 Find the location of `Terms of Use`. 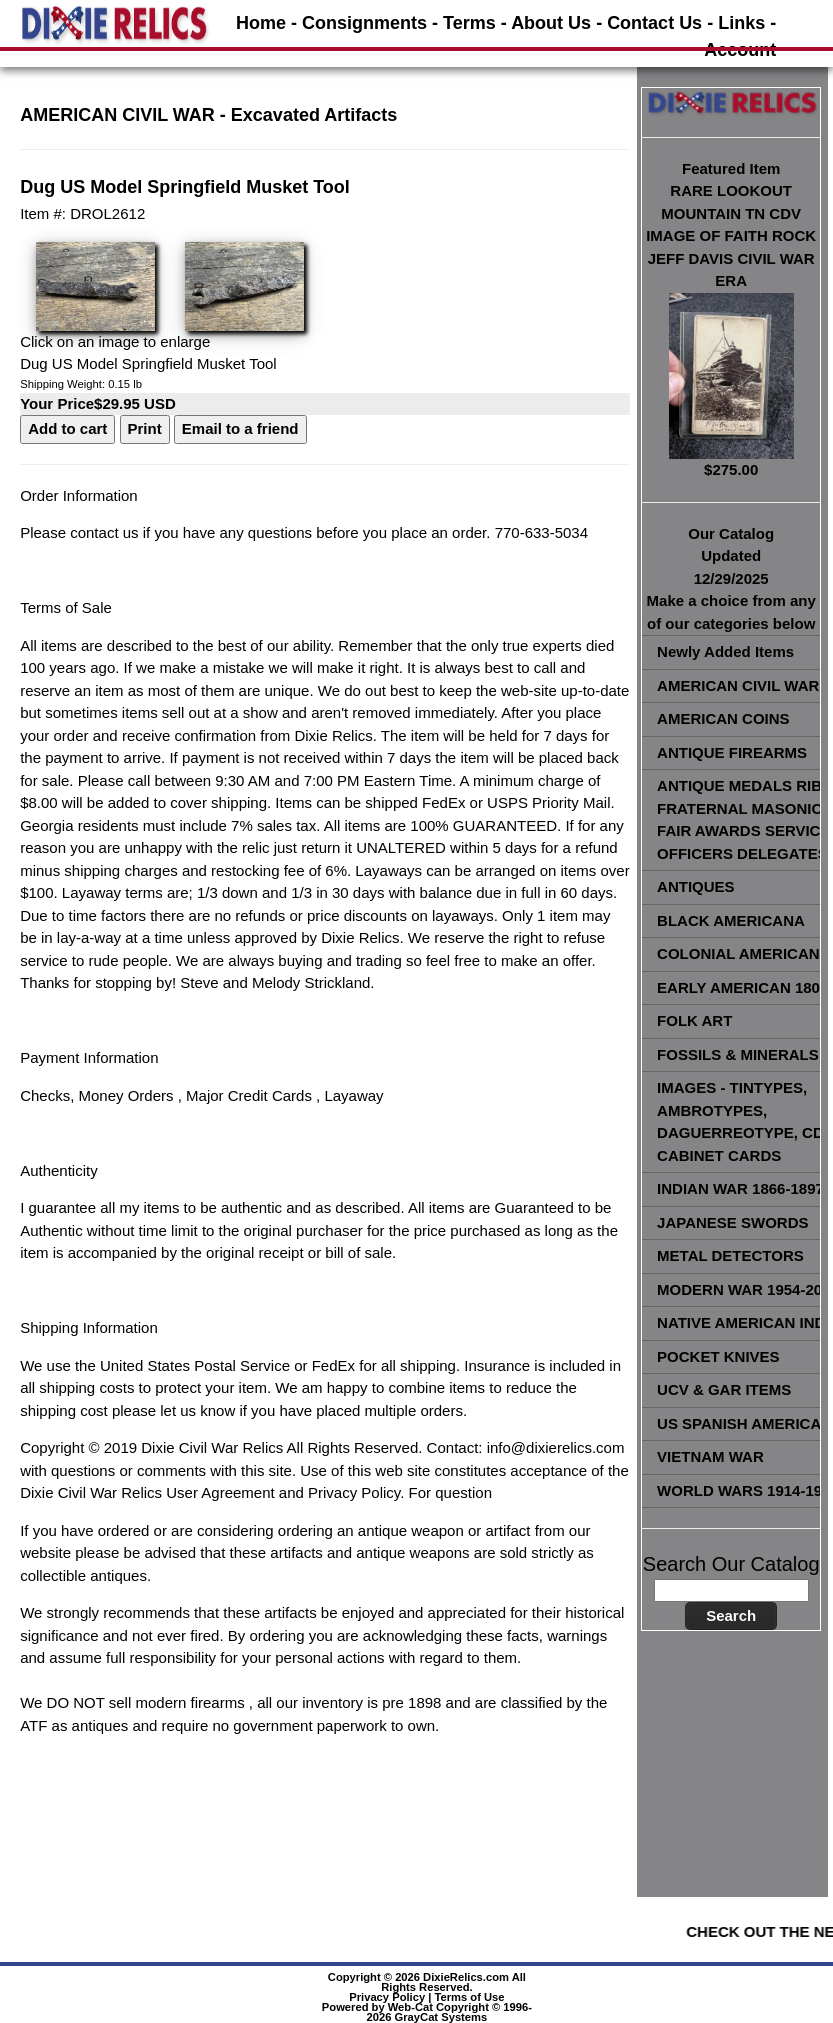

Terms of Use is located at coordinates (470, 1997).